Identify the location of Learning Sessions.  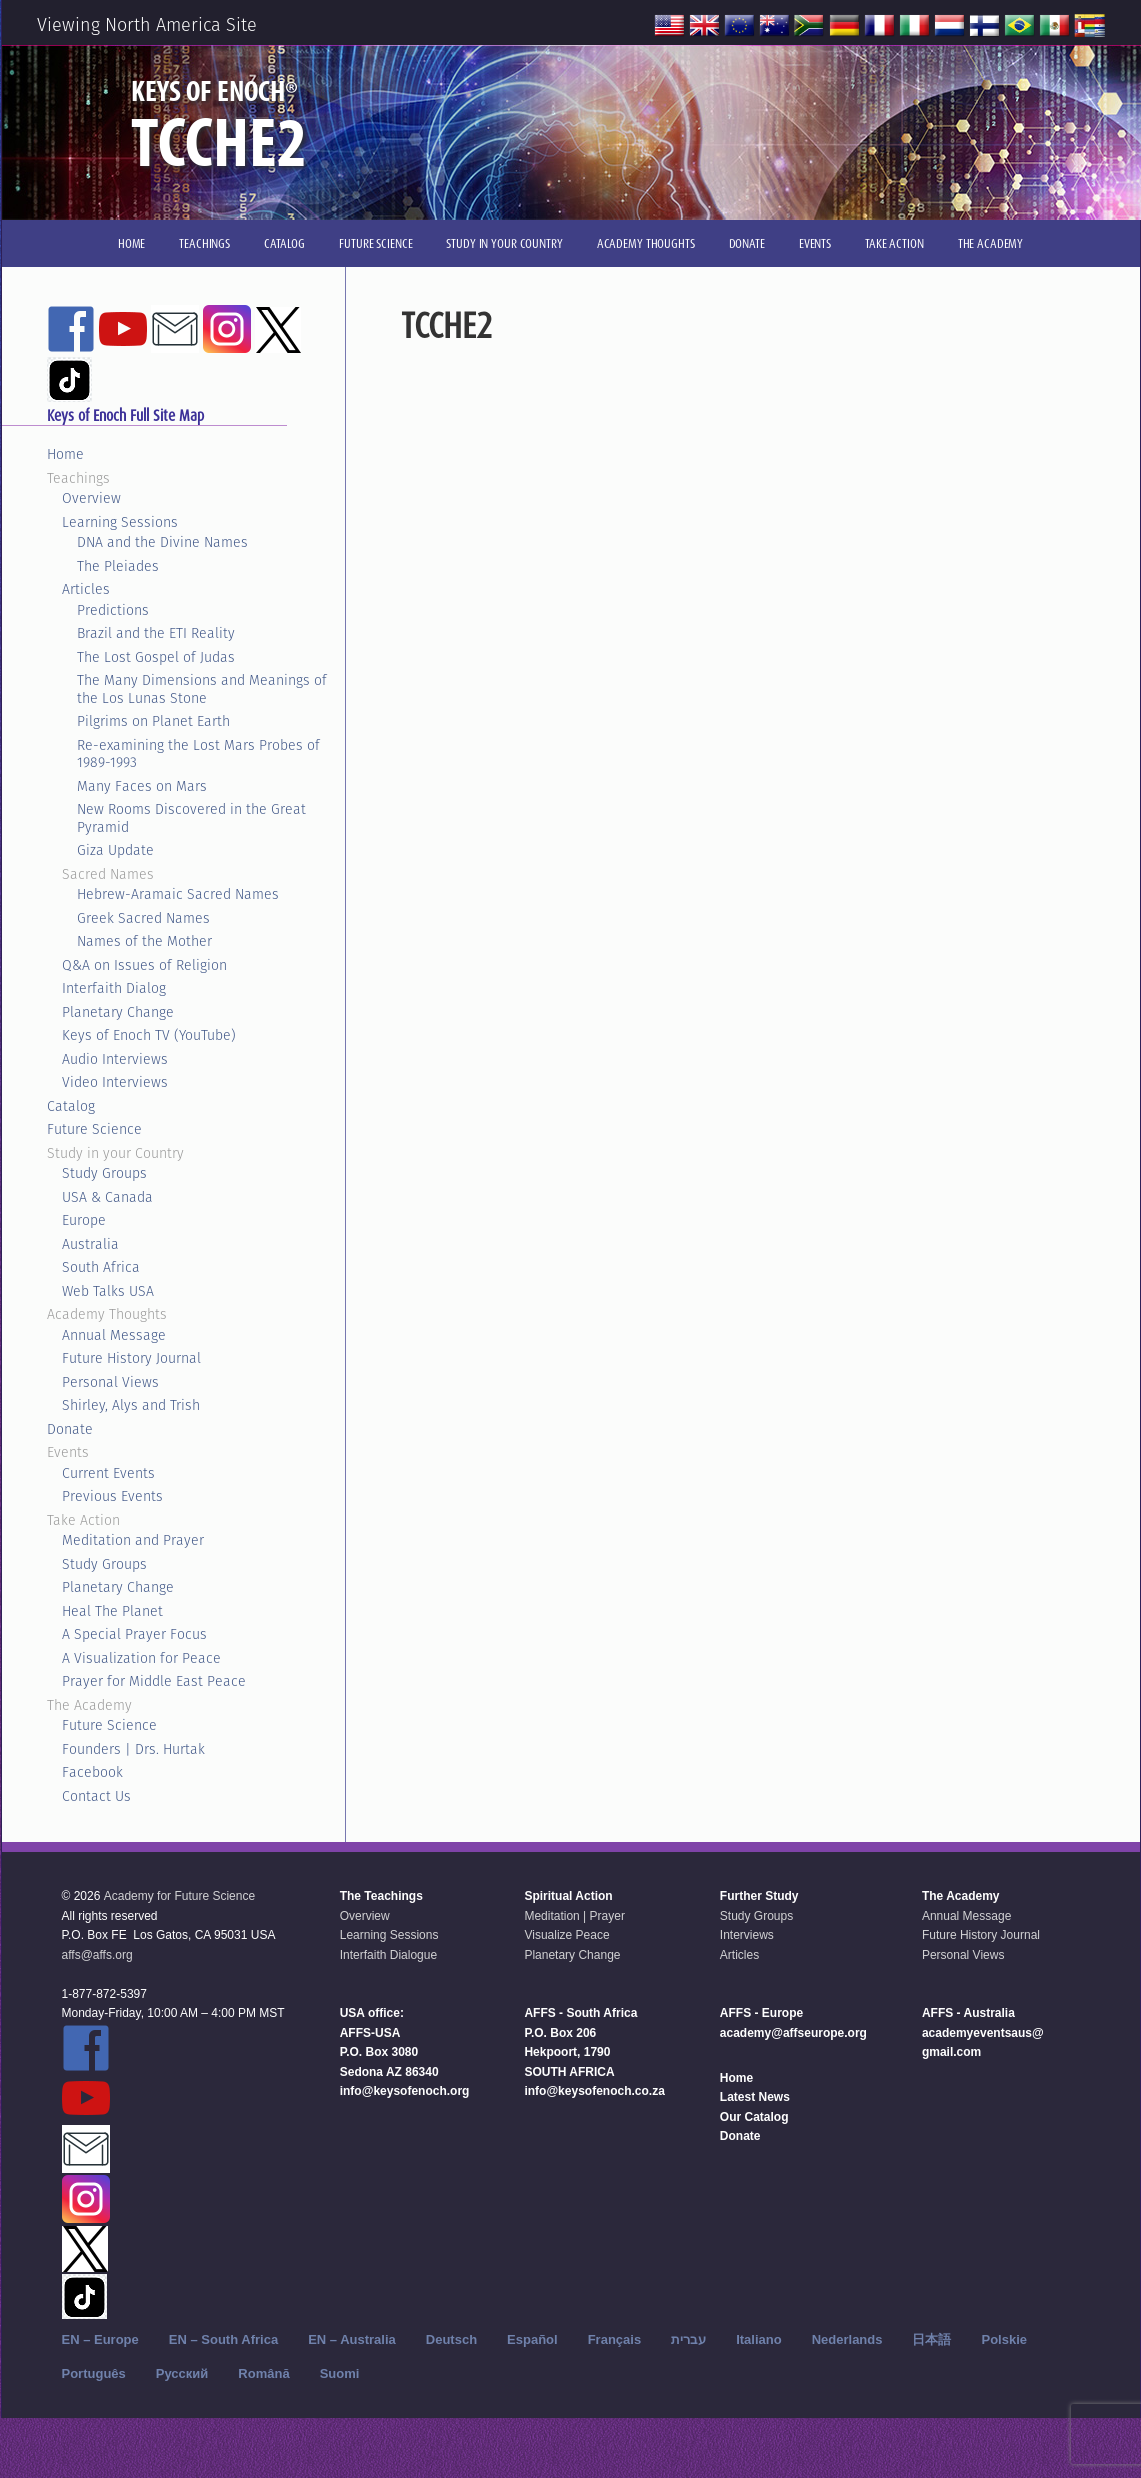
(120, 522).